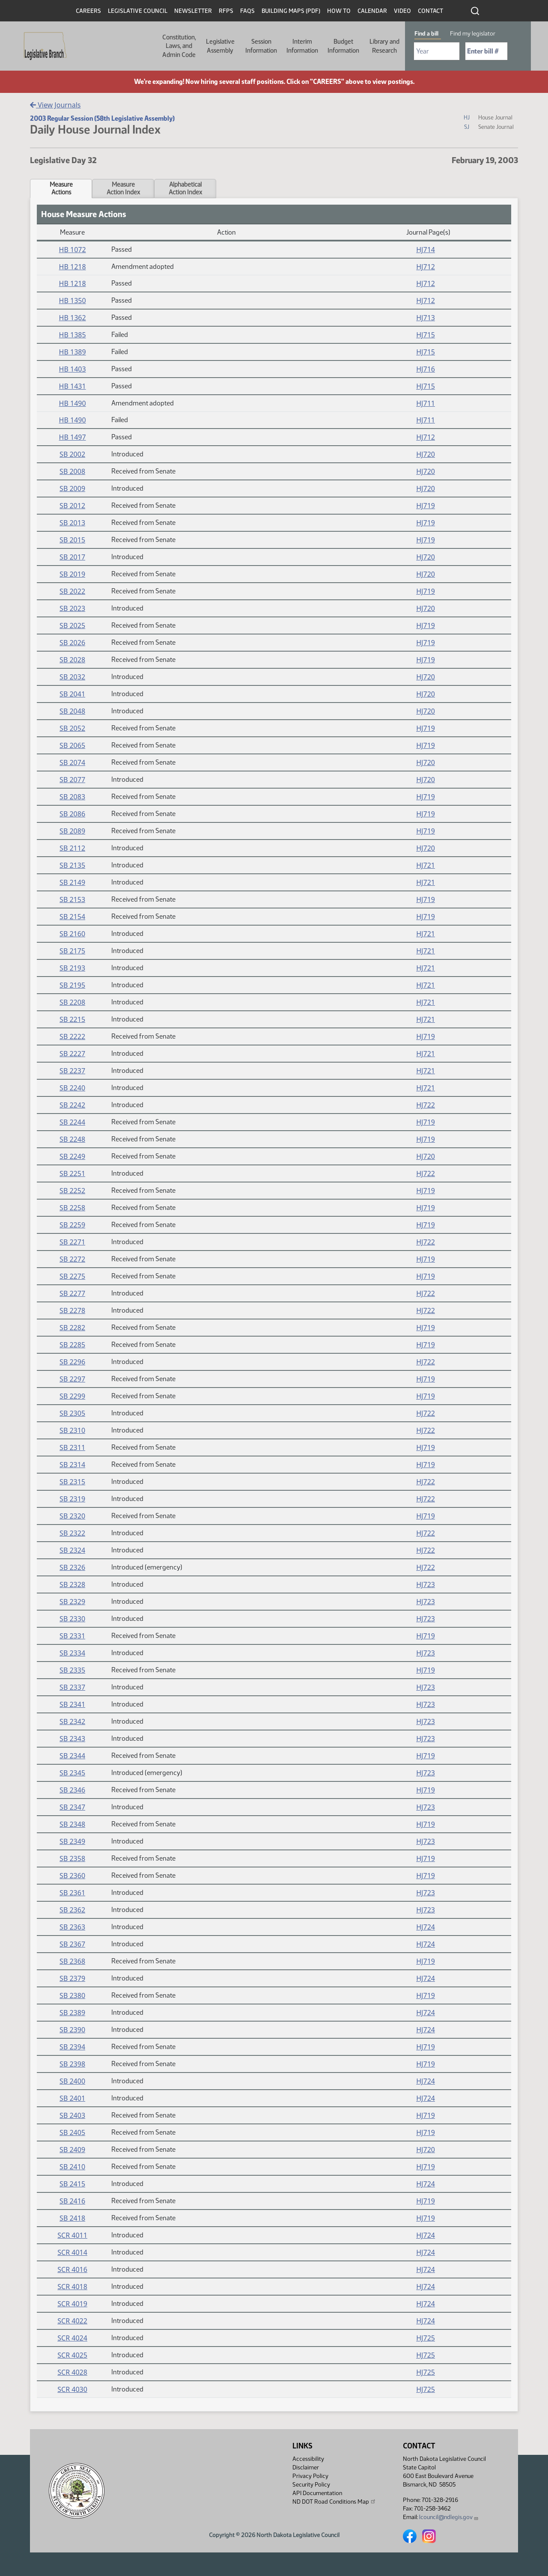 The image size is (548, 2576). I want to click on [Required: Enter bill number (e.g. 1001)], so click(486, 51).